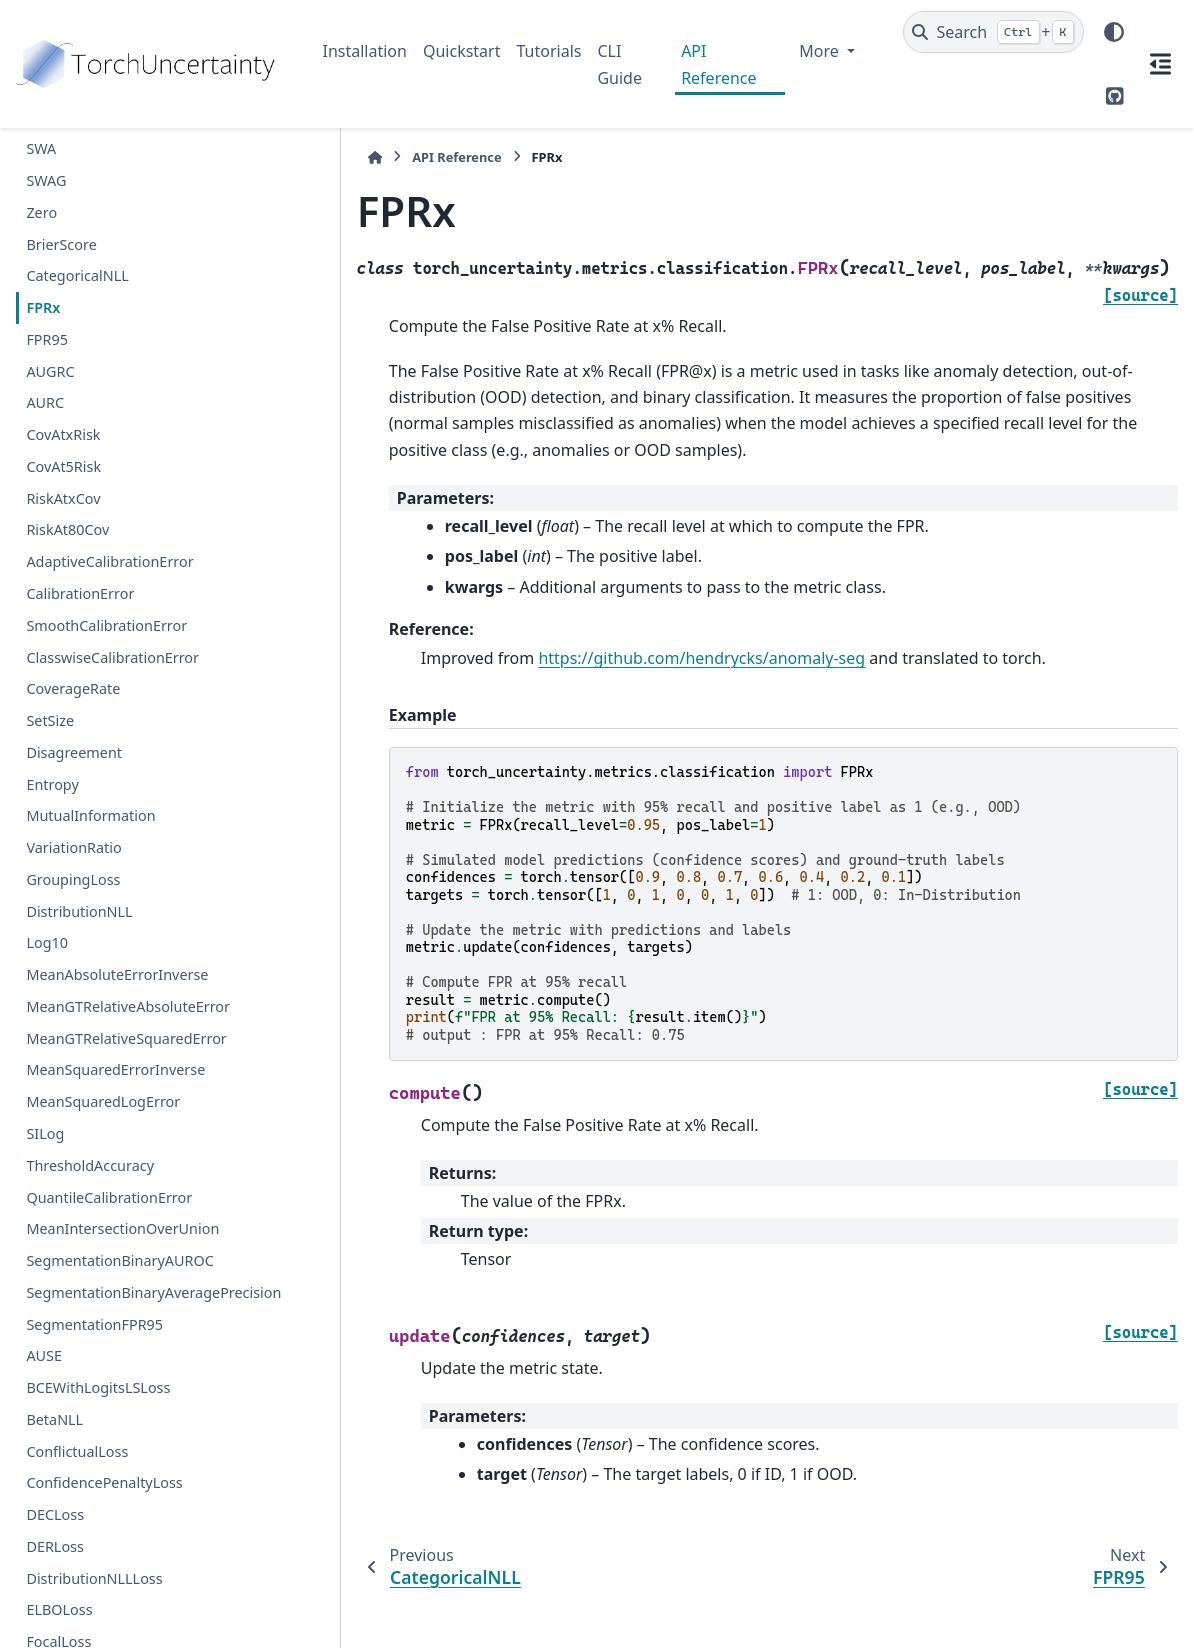 This screenshot has height=1648, width=1194. I want to click on ConflictualLoss, so click(77, 1451).